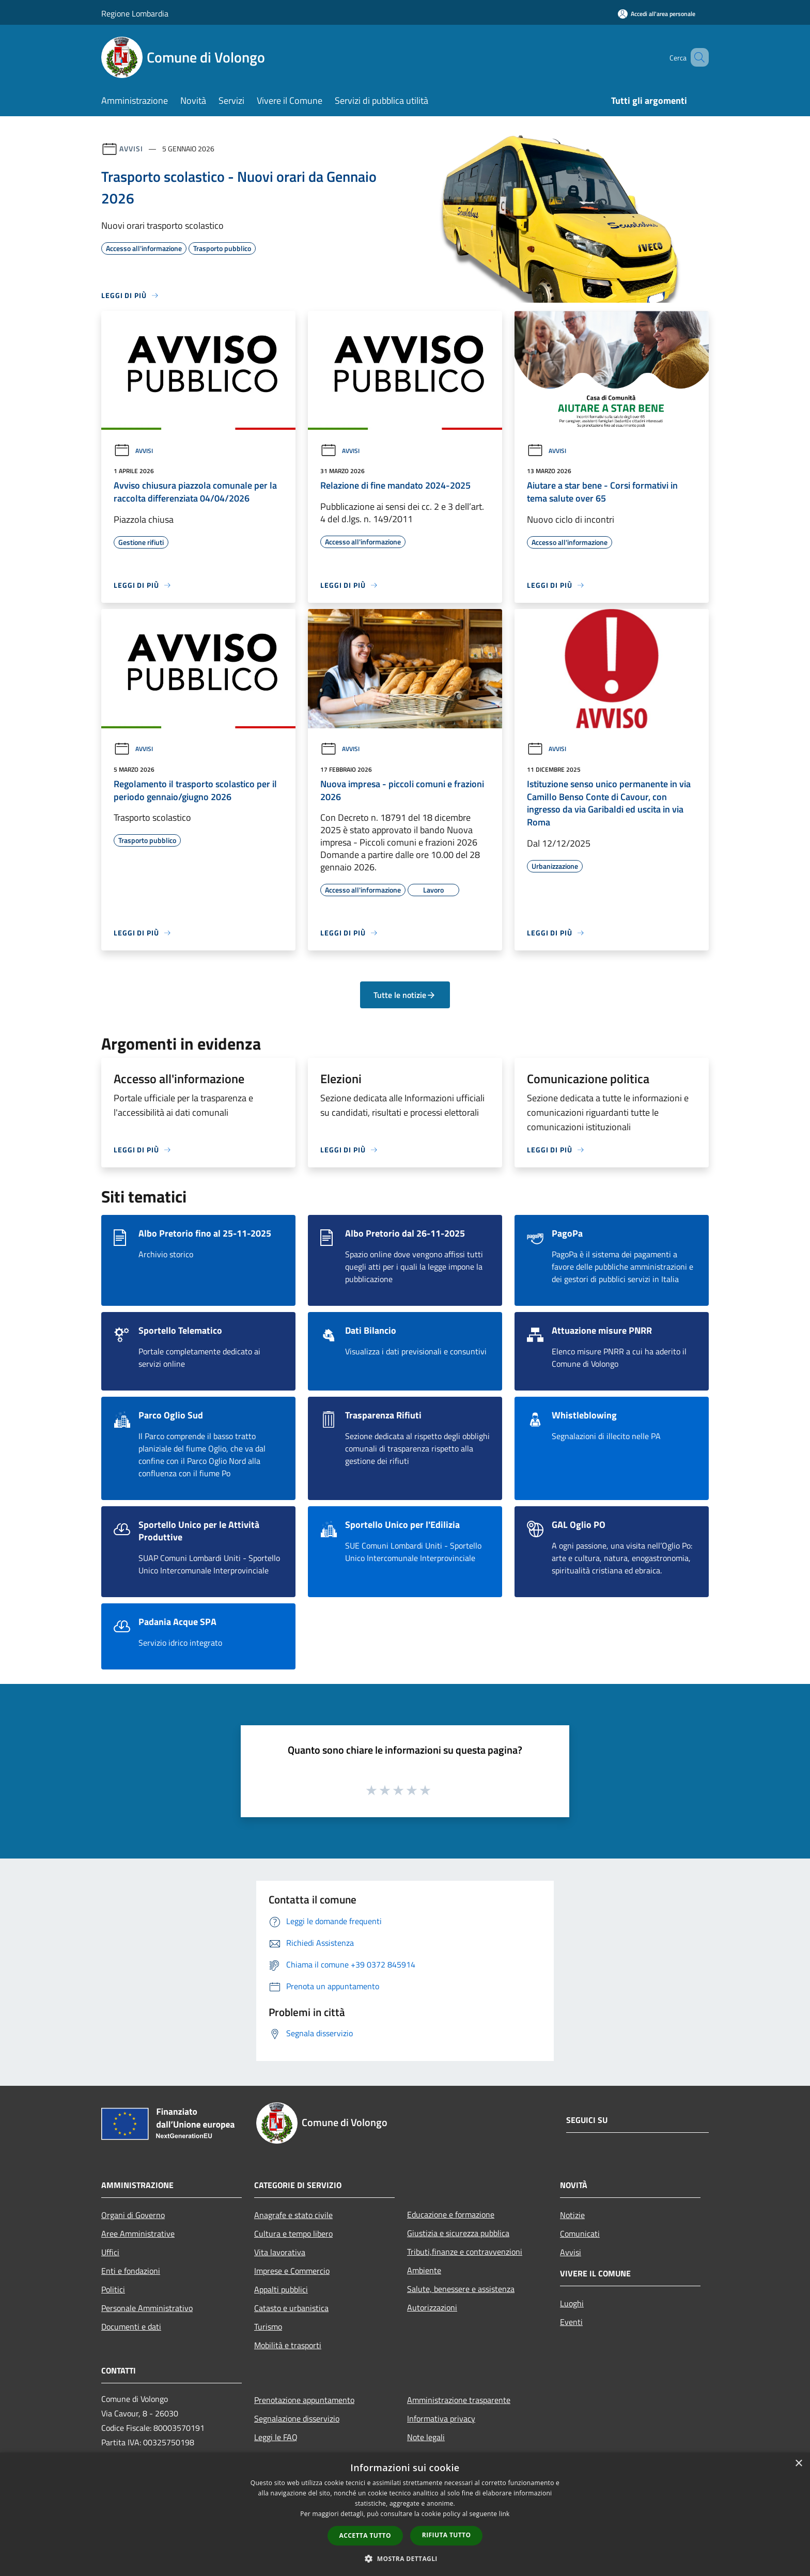 Image resolution: width=810 pixels, height=2576 pixels. Describe the element at coordinates (424, 2270) in the screenshot. I see `Ambiente` at that location.